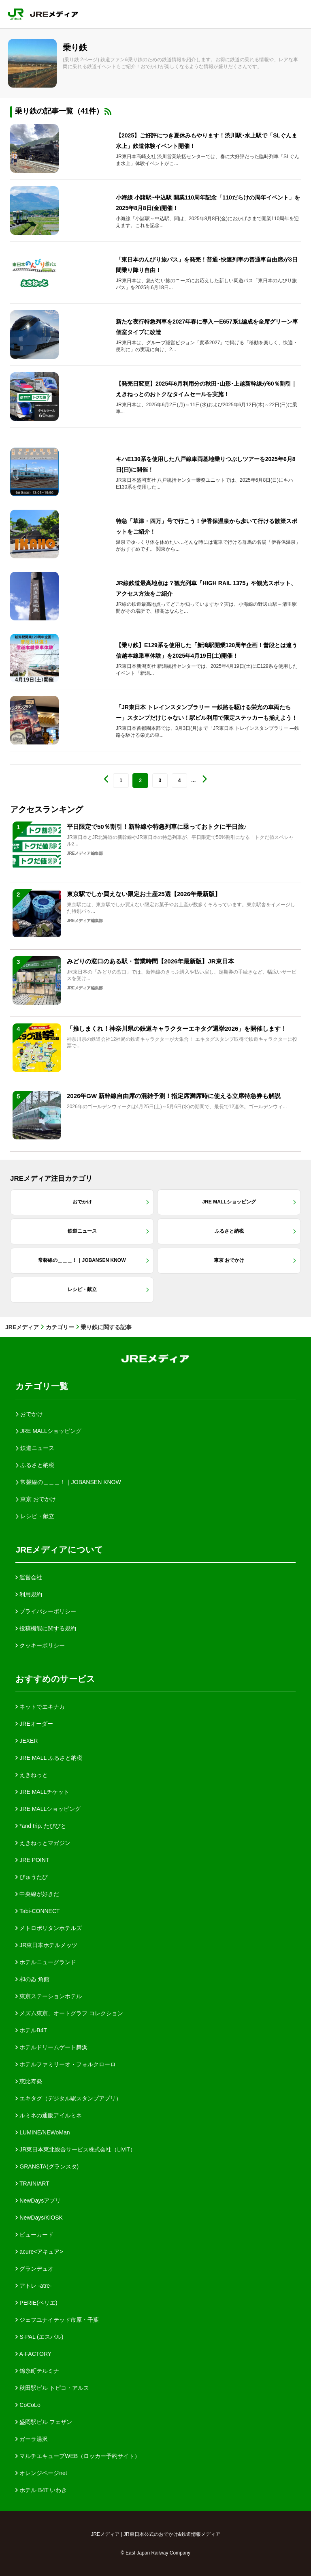 This screenshot has width=311, height=2576. Describe the element at coordinates (34, 2234) in the screenshot. I see `ビューカード` at that location.